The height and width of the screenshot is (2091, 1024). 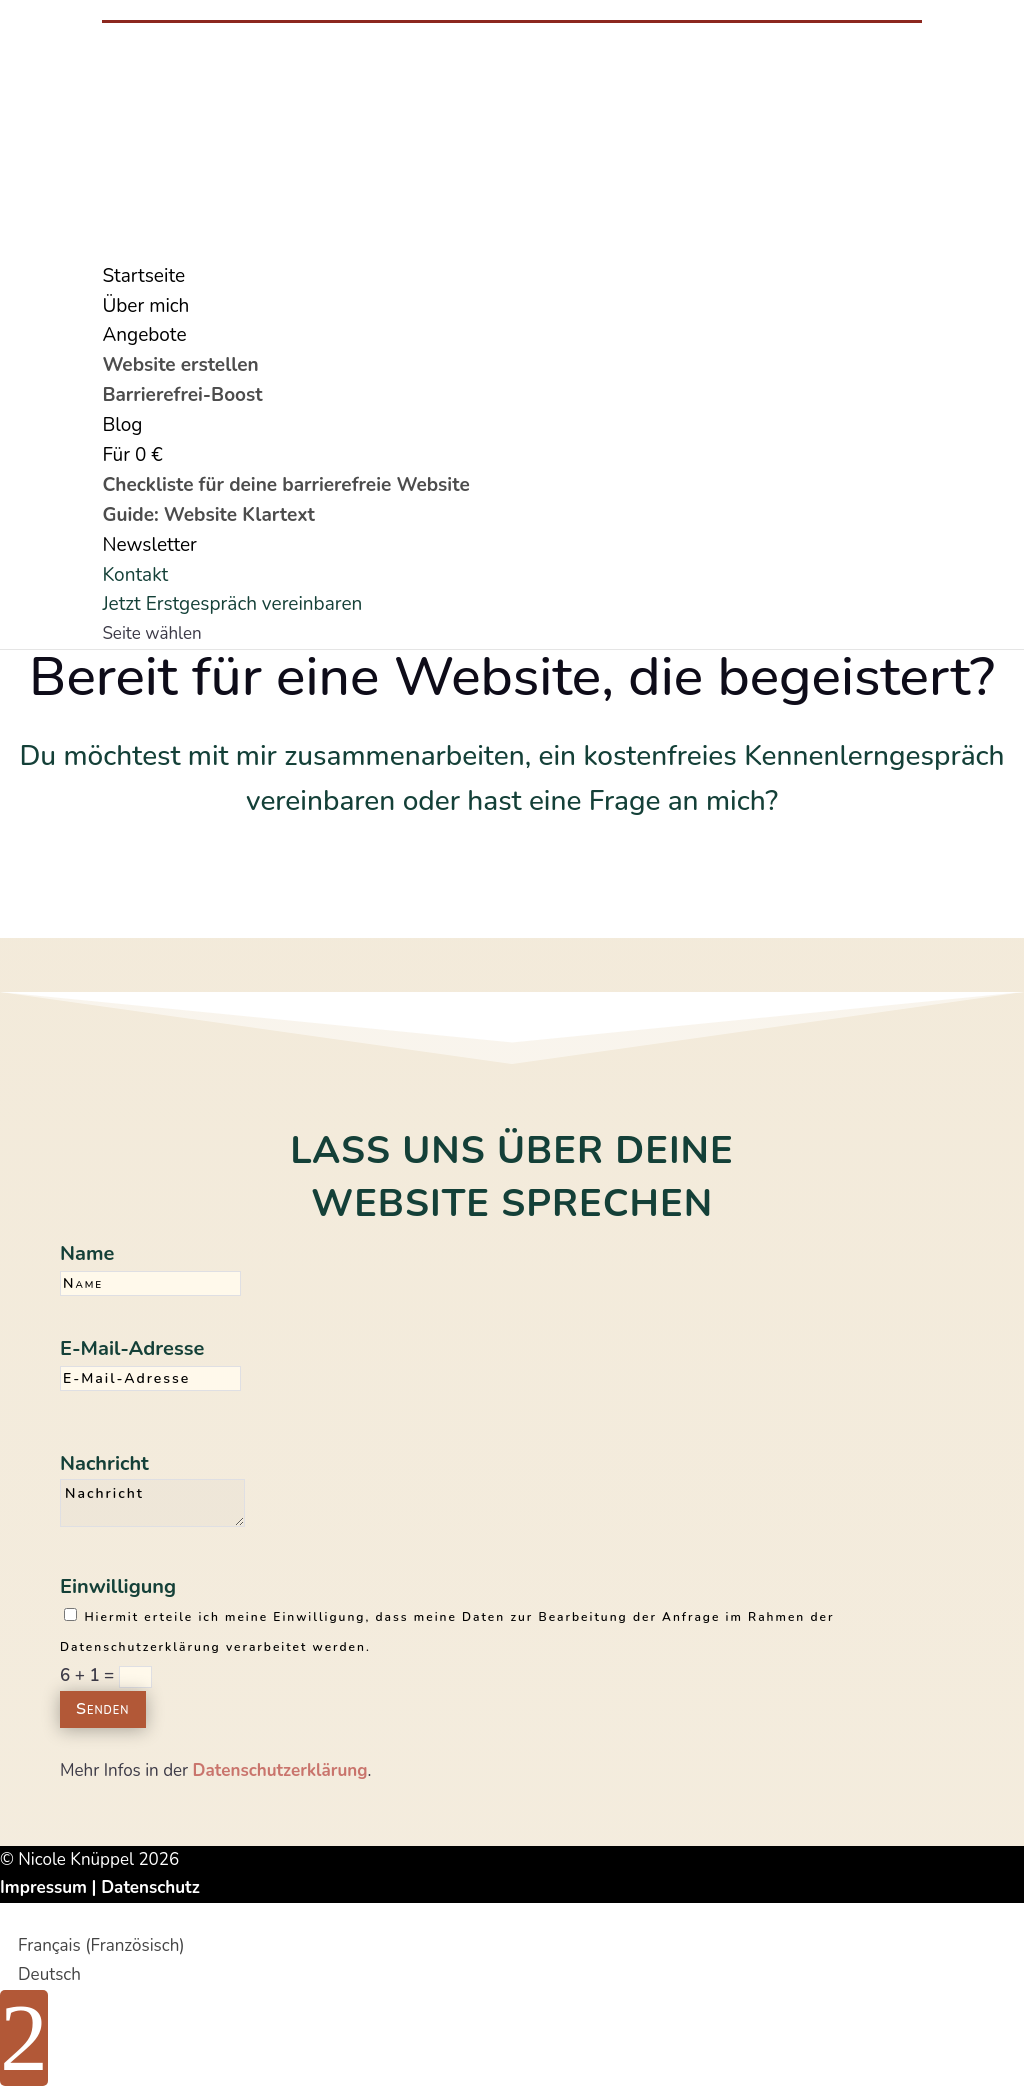 I want to click on Einwilligung, so click(x=118, y=1586).